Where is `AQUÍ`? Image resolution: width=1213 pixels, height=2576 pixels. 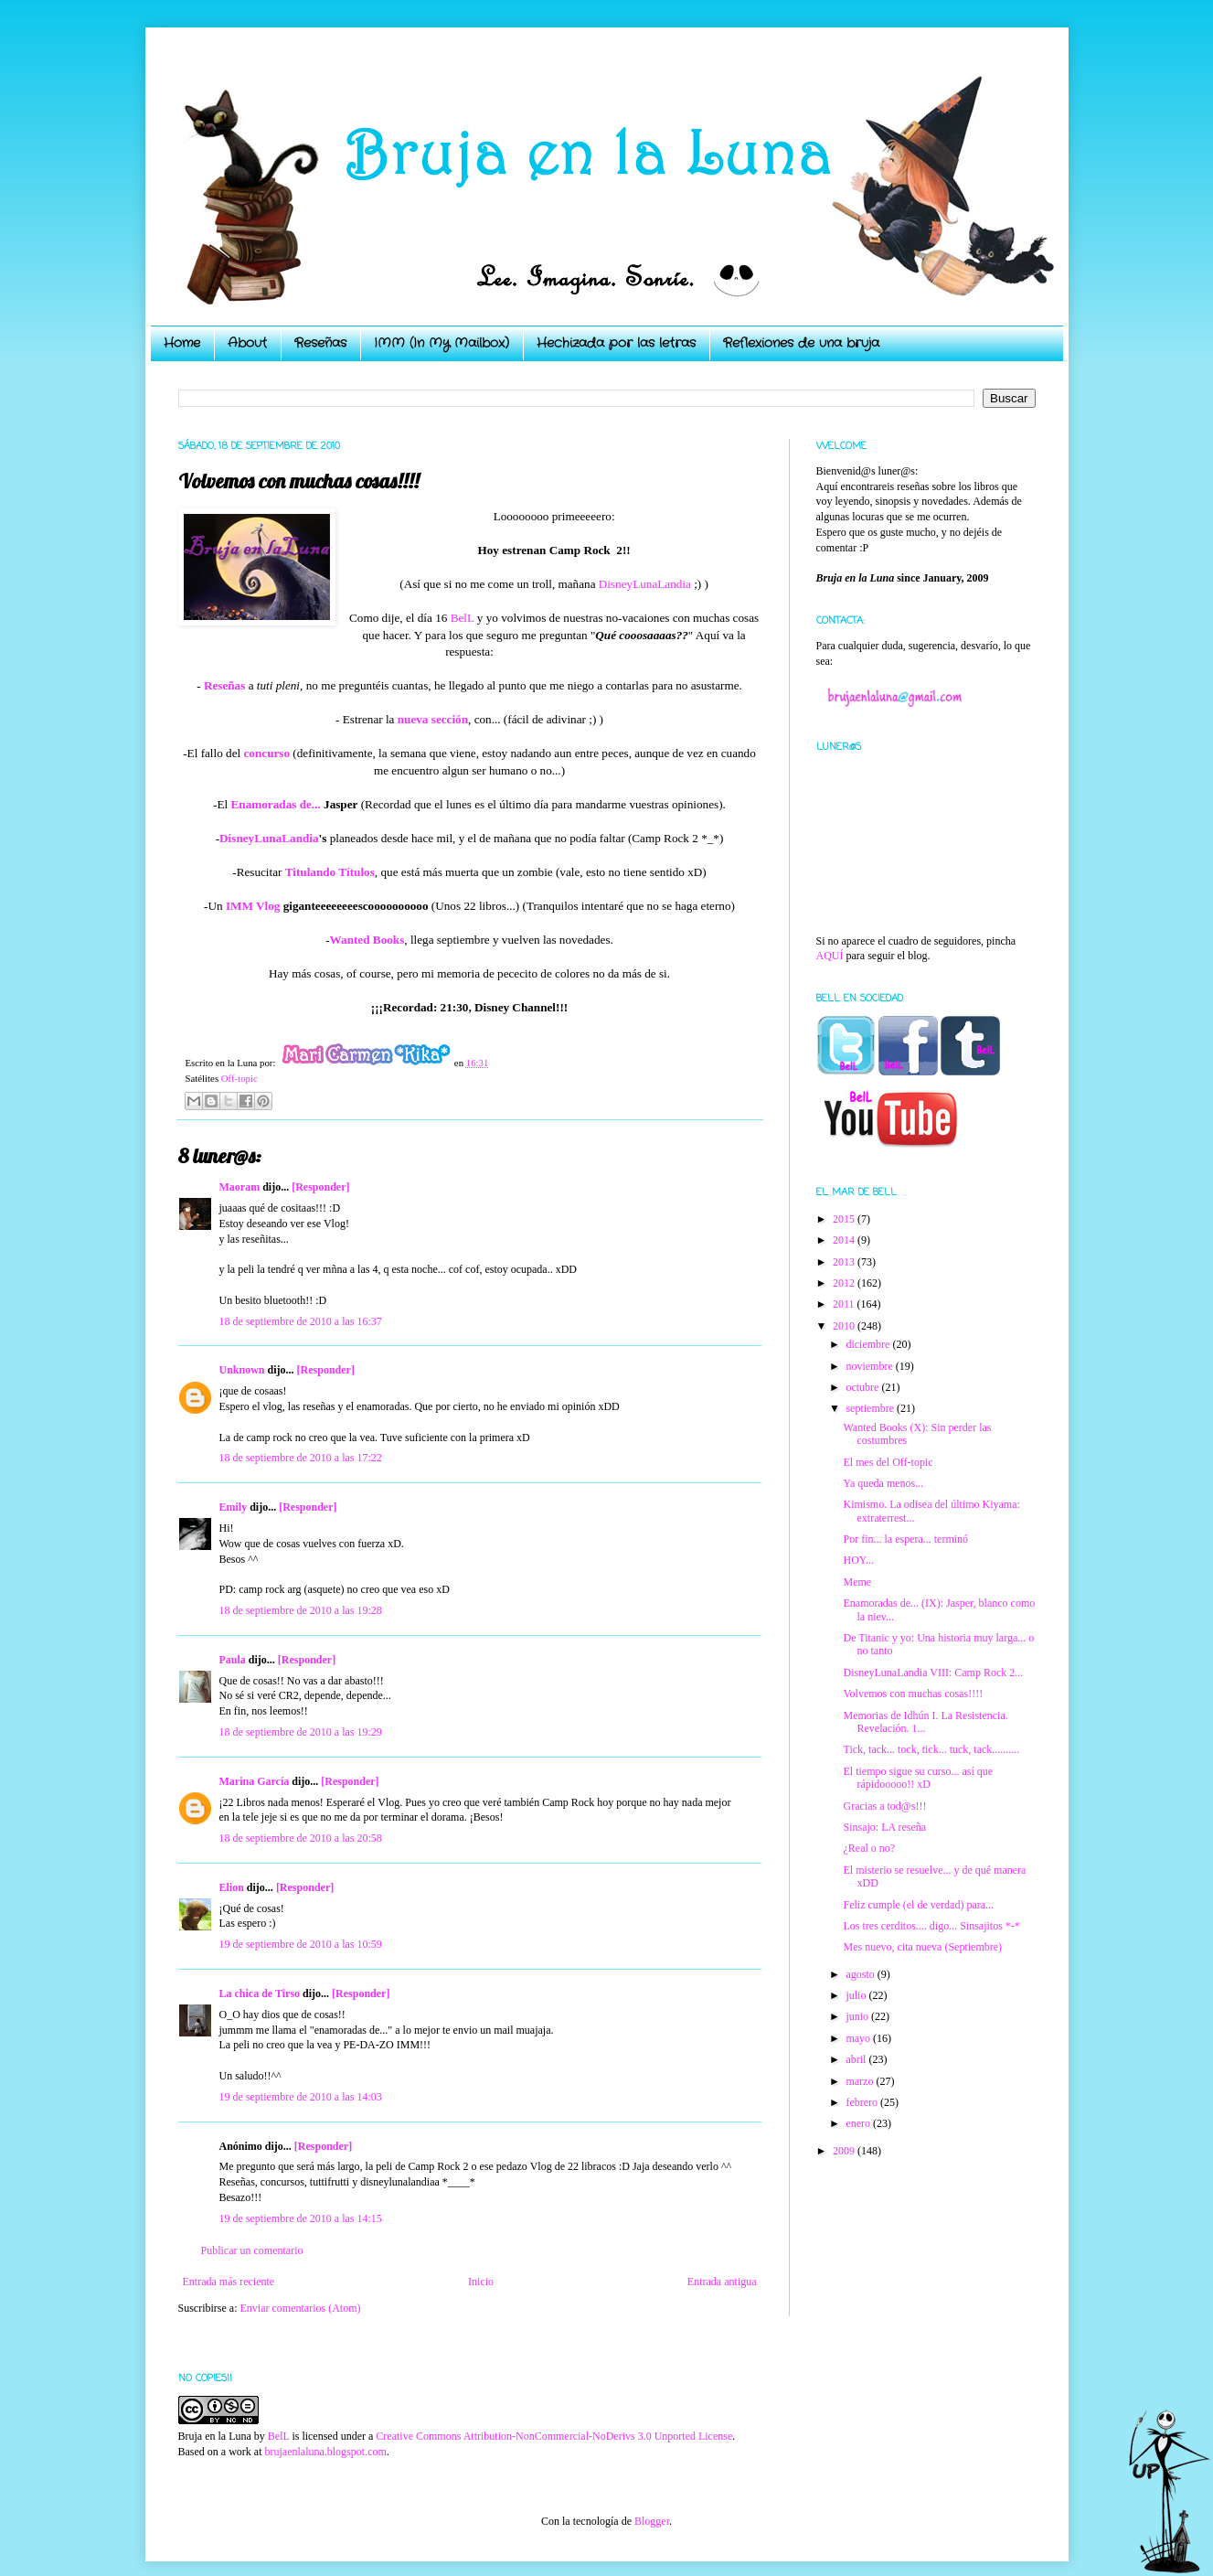
AQUÍ is located at coordinates (830, 955).